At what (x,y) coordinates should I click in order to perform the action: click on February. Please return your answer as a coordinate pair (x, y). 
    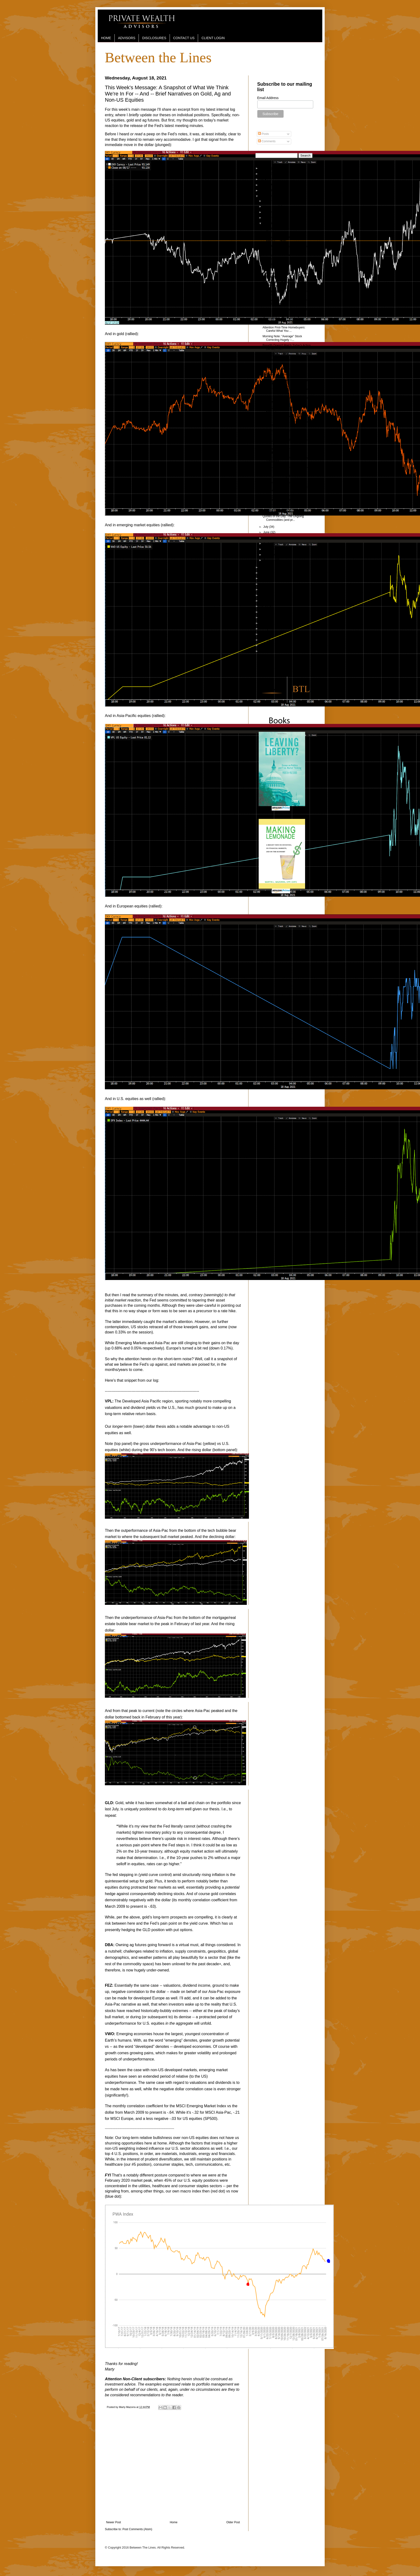
    Looking at the image, I should click on (269, 554).